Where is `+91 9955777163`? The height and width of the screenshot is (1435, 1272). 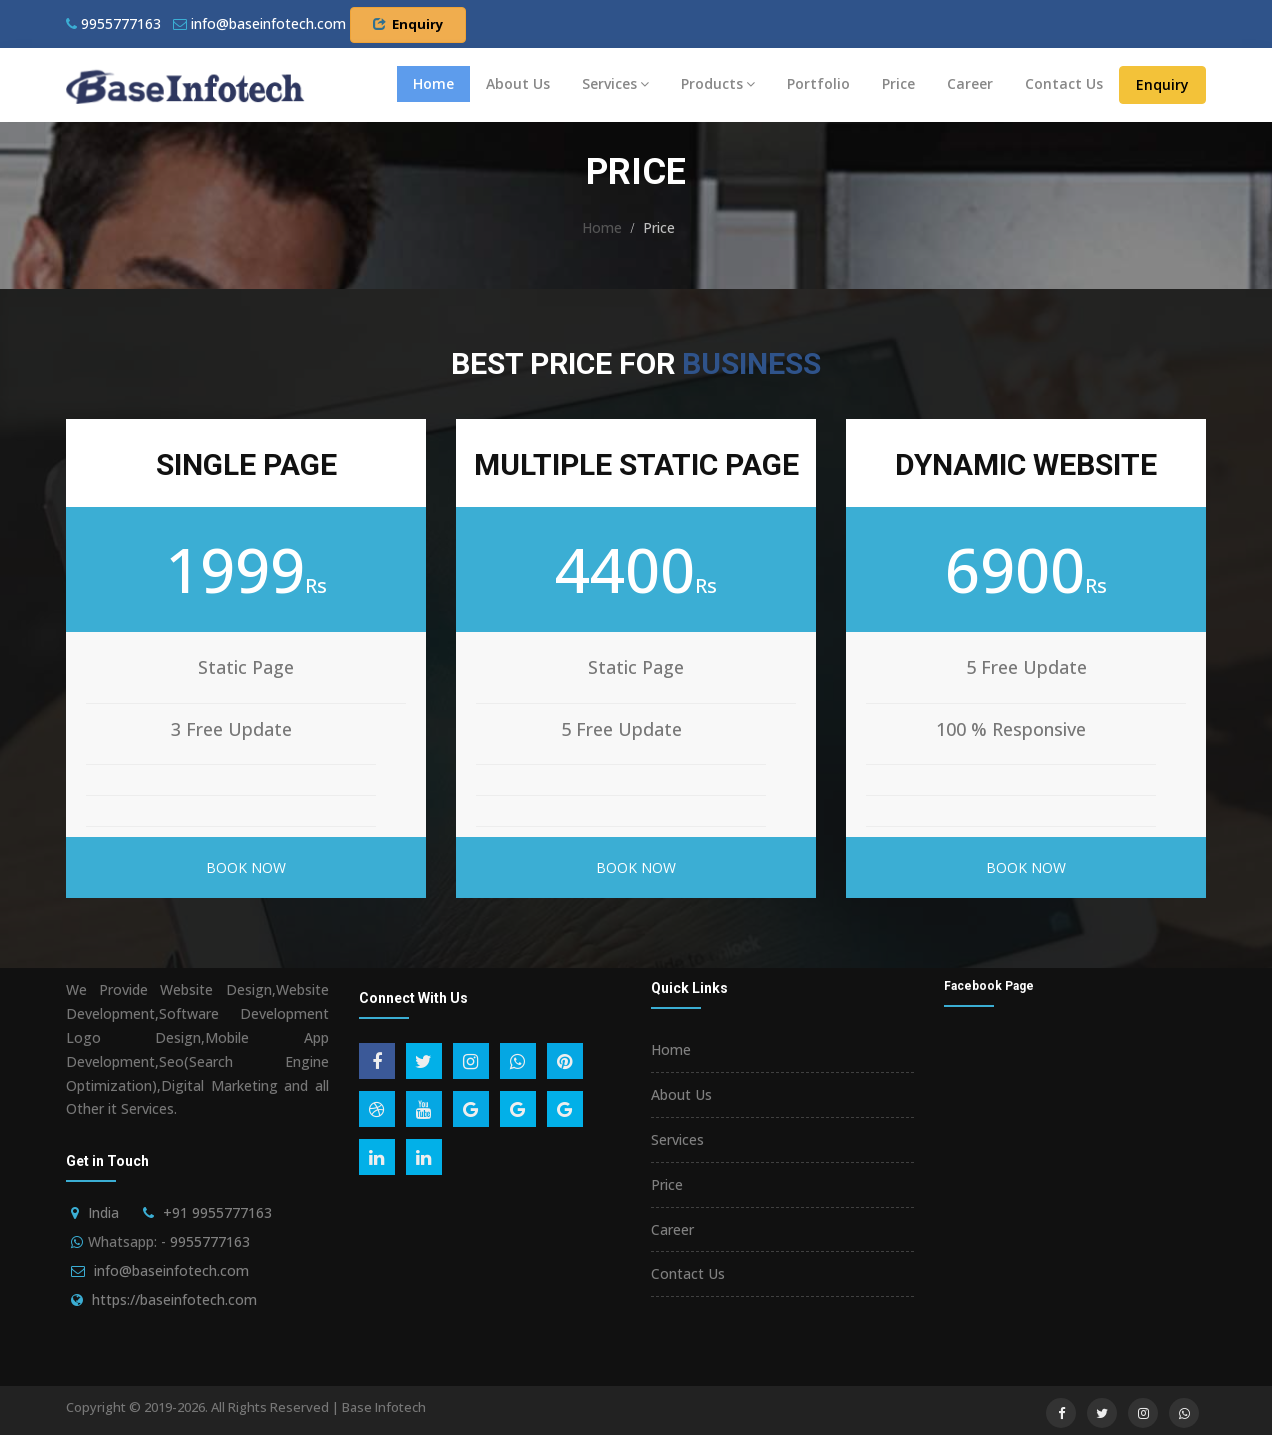 +91 9955777163 is located at coordinates (217, 1212).